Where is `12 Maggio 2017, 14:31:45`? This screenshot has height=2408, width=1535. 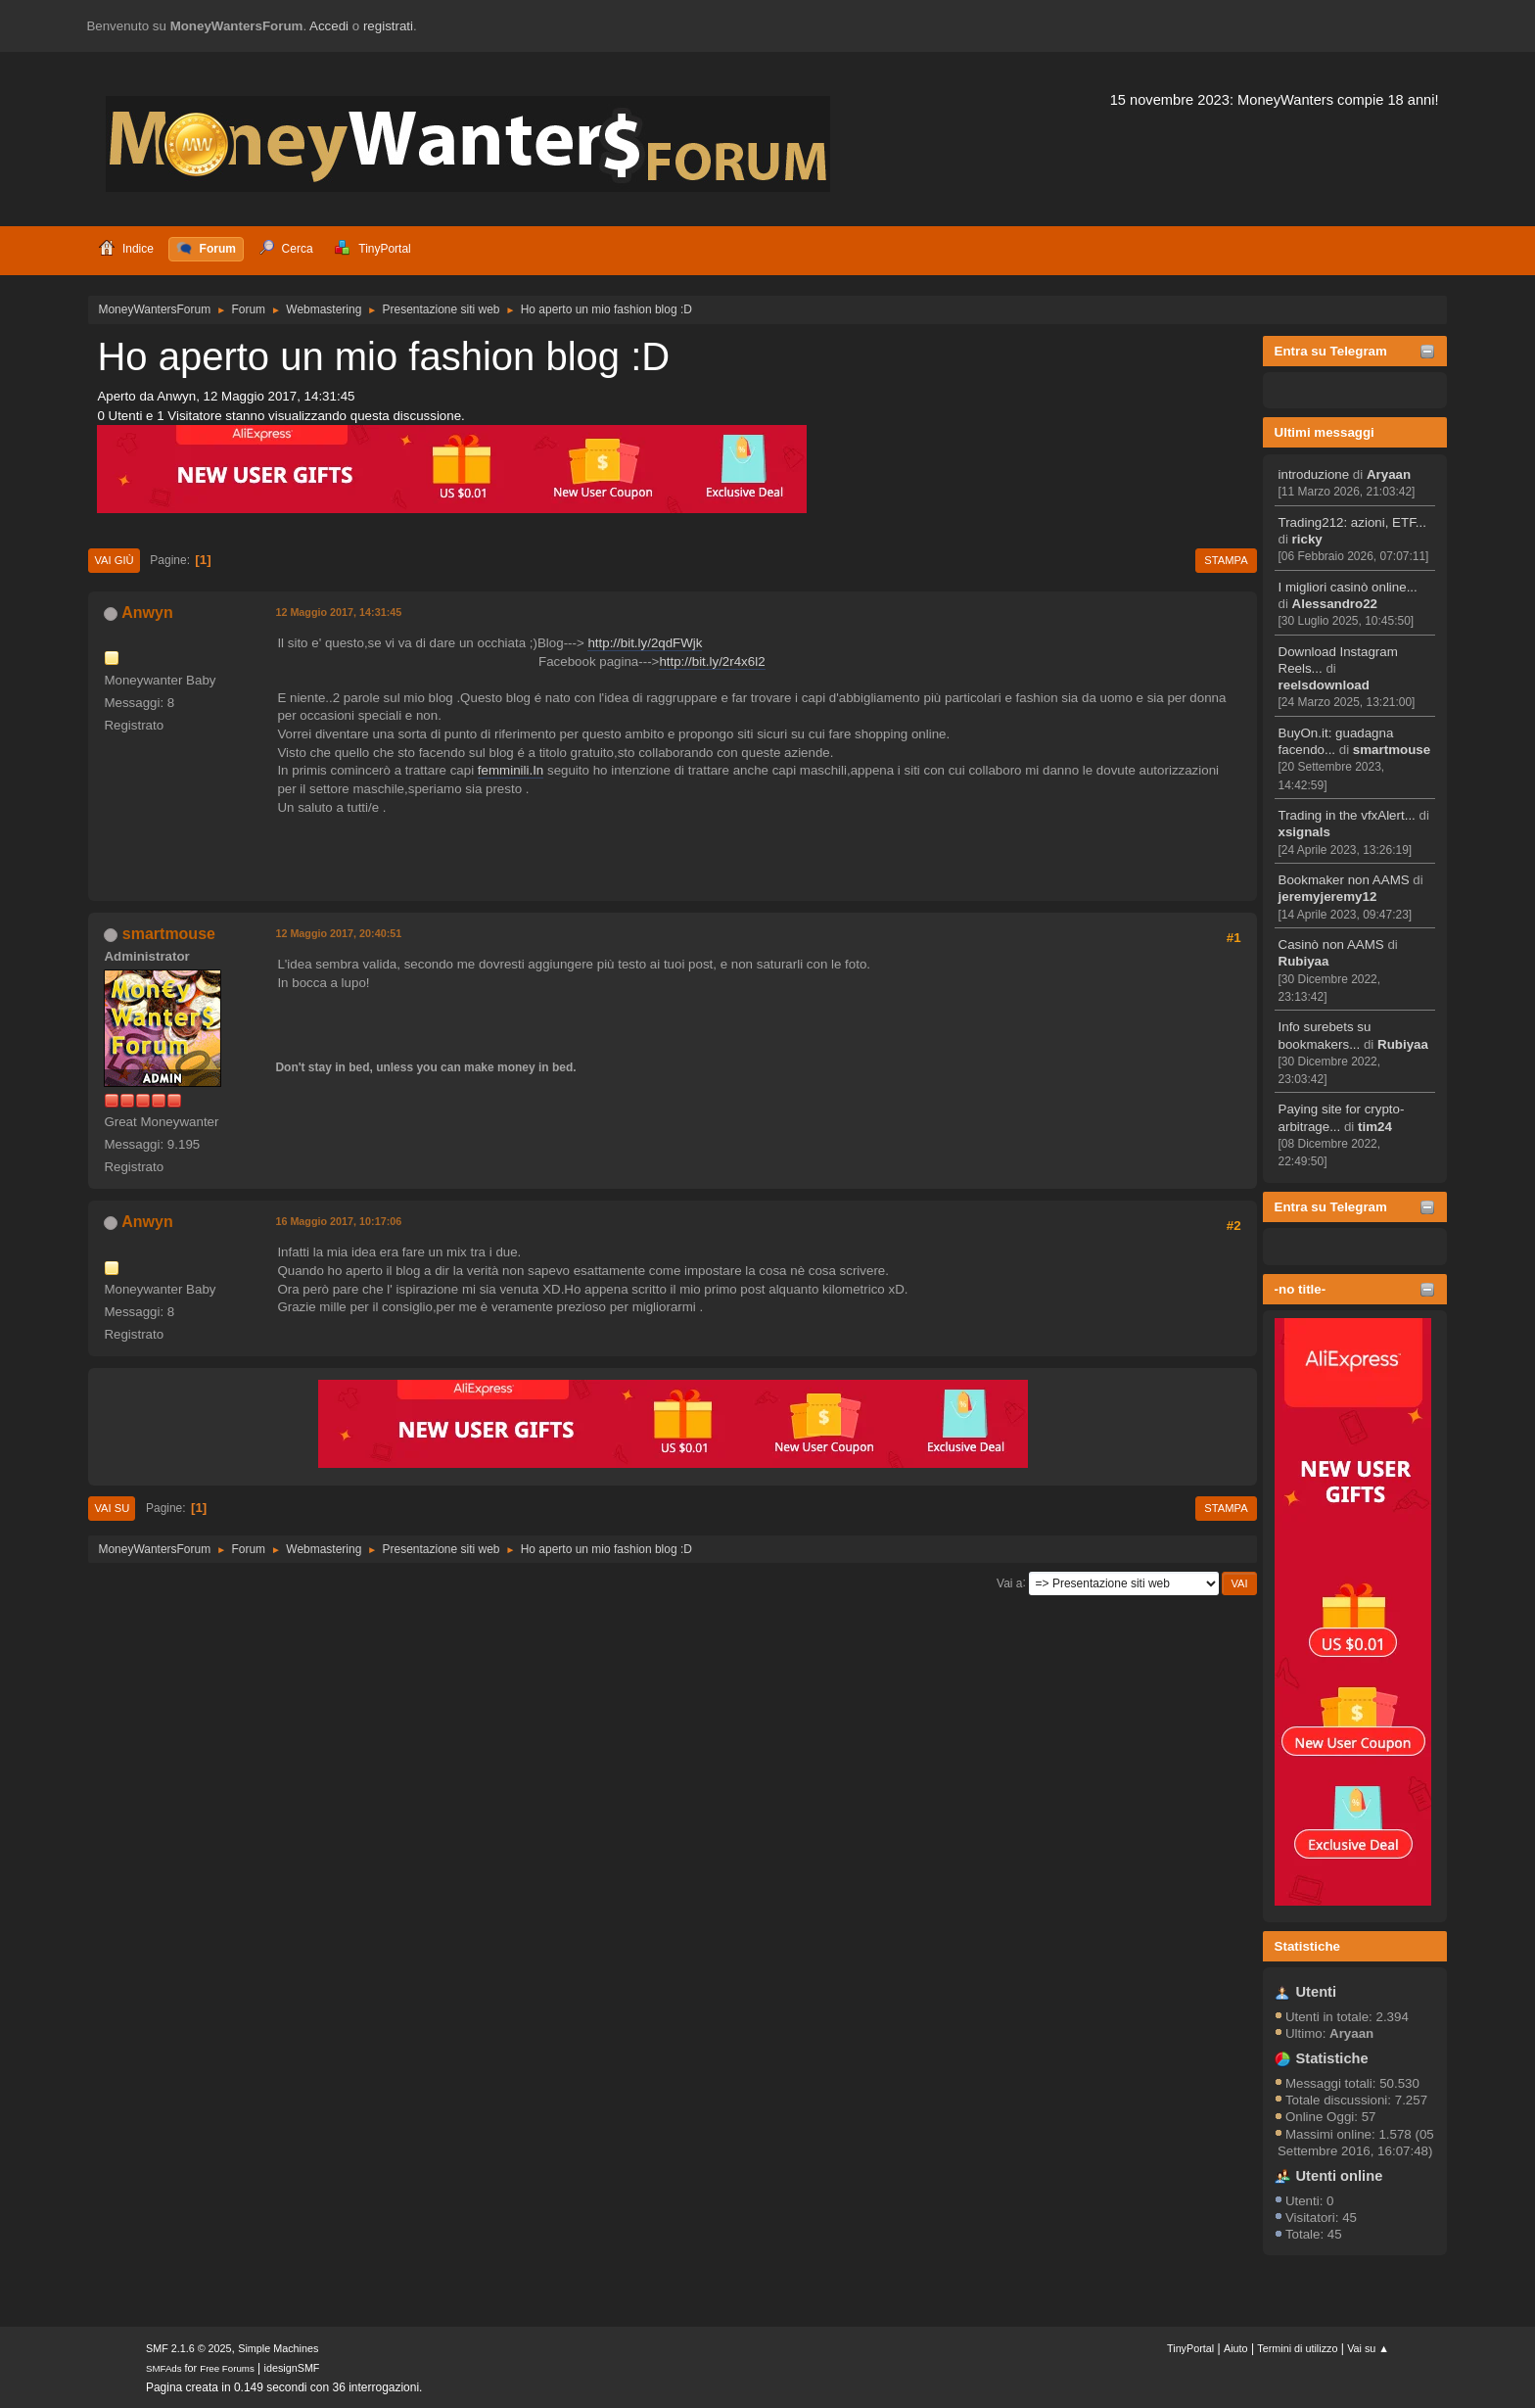
12 Maggio 2017, 14:31:45 is located at coordinates (338, 612).